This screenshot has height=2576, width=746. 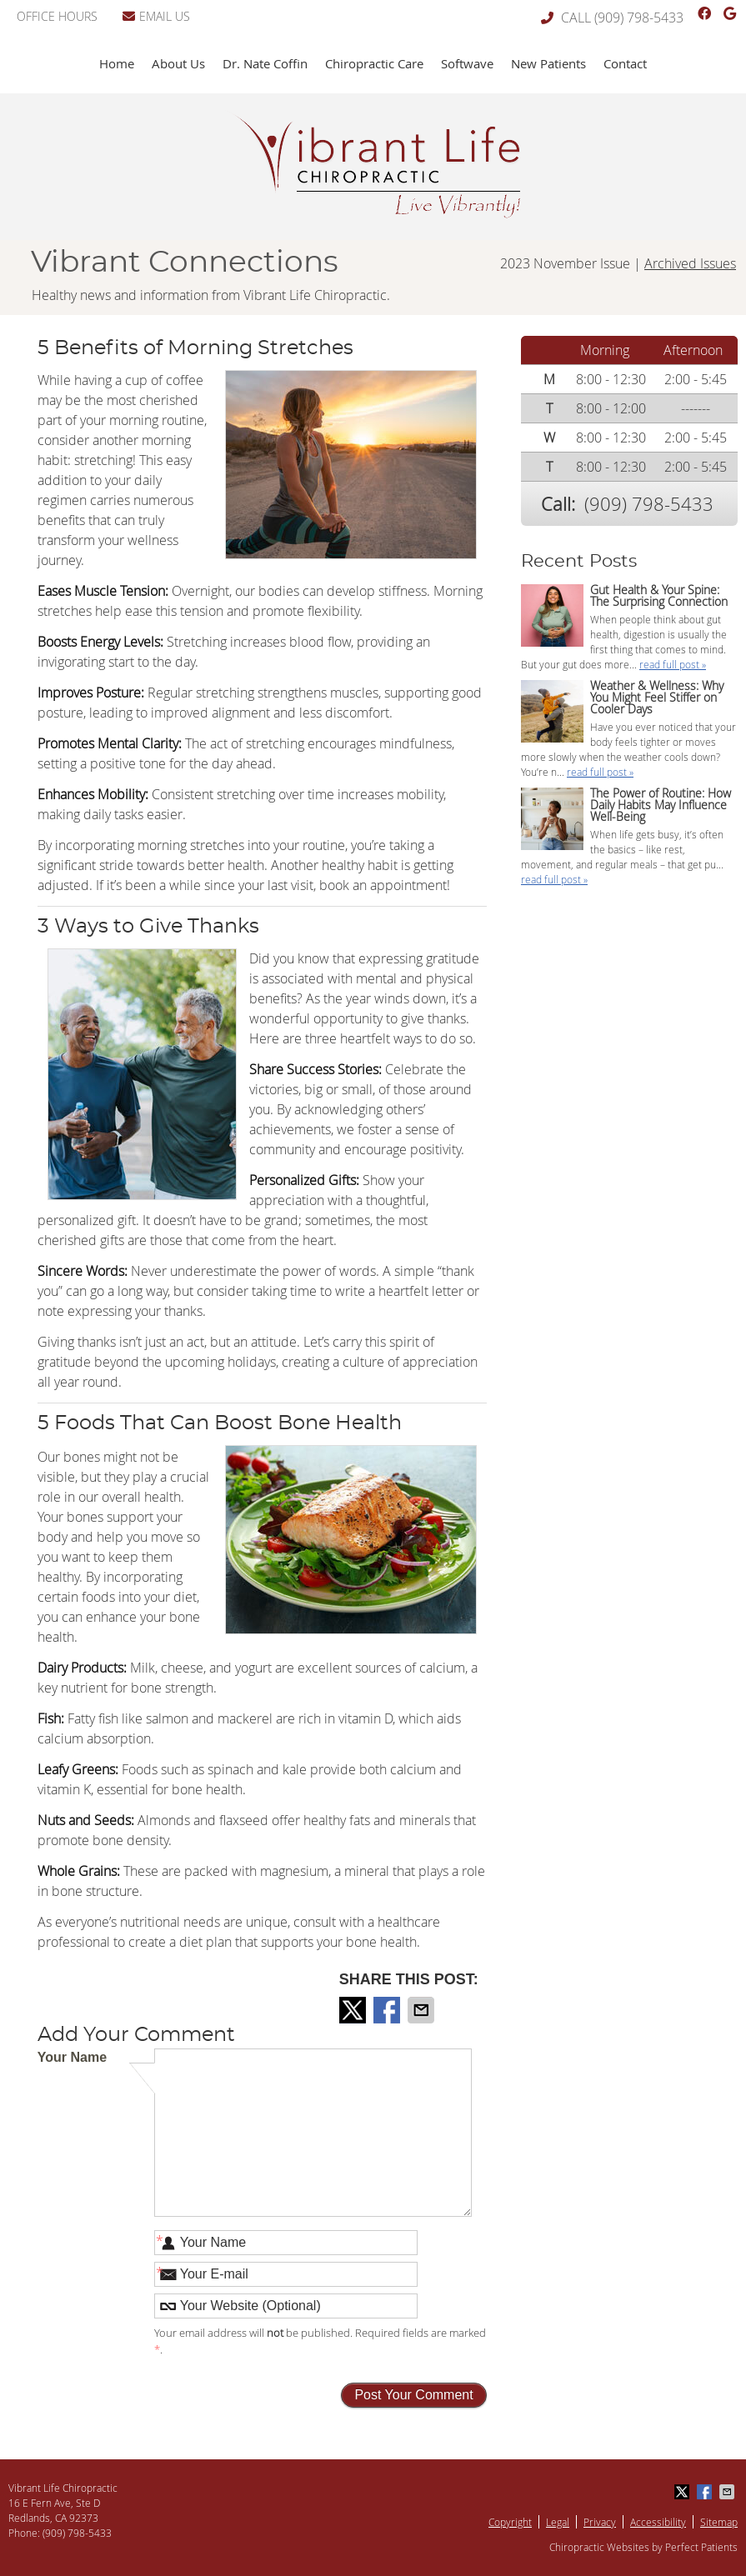 I want to click on Legal, so click(x=557, y=2521).